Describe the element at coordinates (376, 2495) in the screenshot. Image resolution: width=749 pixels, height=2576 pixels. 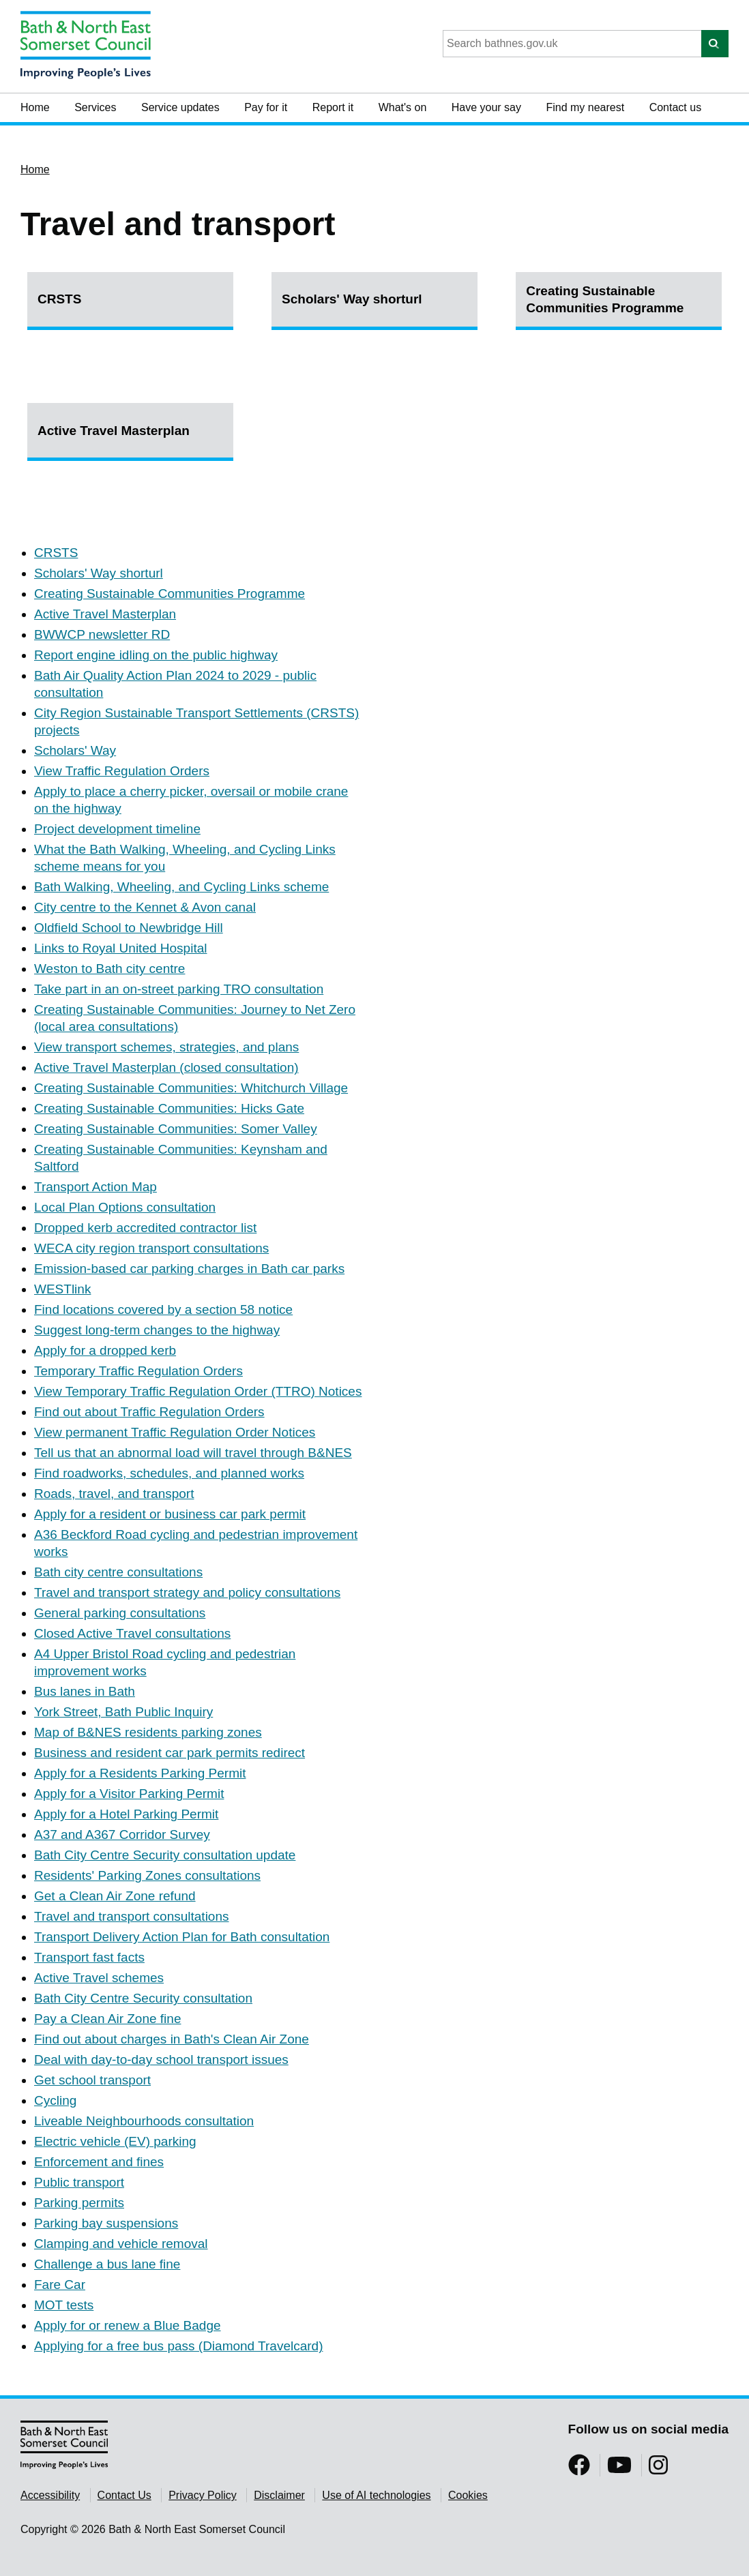
I see `Use of AI technologies` at that location.